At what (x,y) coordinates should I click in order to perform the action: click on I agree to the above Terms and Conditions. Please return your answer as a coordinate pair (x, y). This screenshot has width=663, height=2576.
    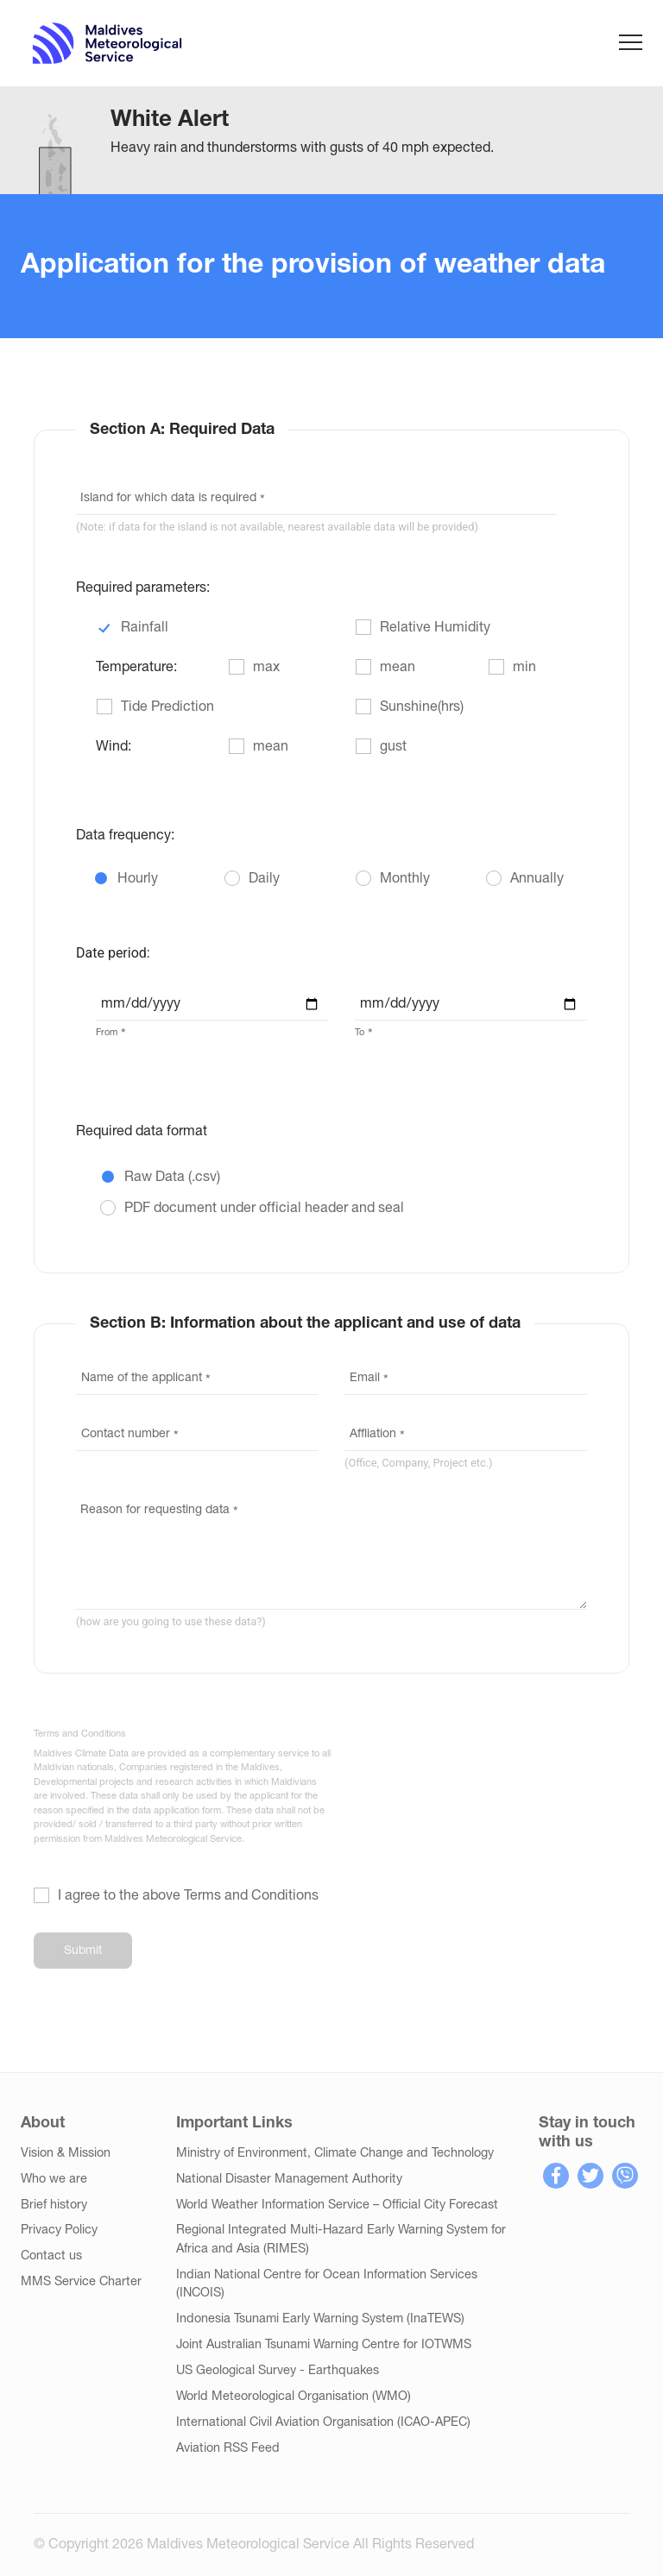
    Looking at the image, I should click on (188, 1896).